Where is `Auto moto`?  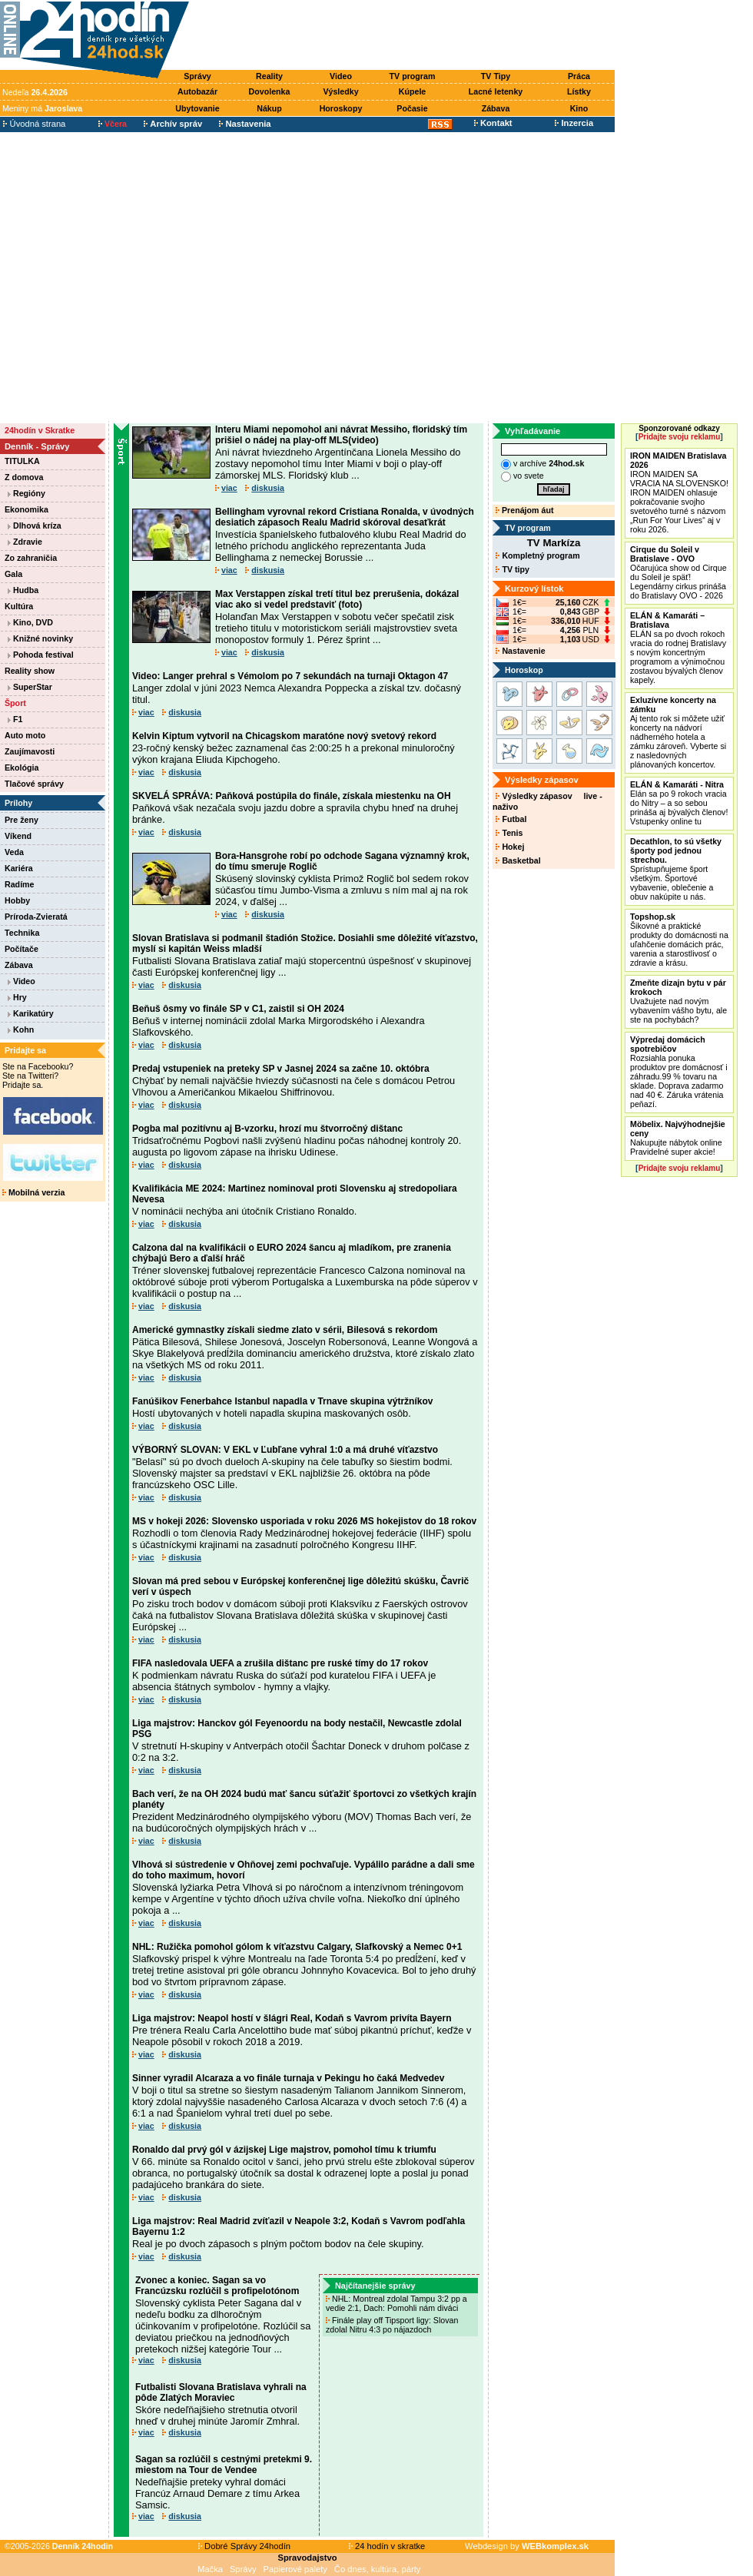
Auto moto is located at coordinates (25, 735).